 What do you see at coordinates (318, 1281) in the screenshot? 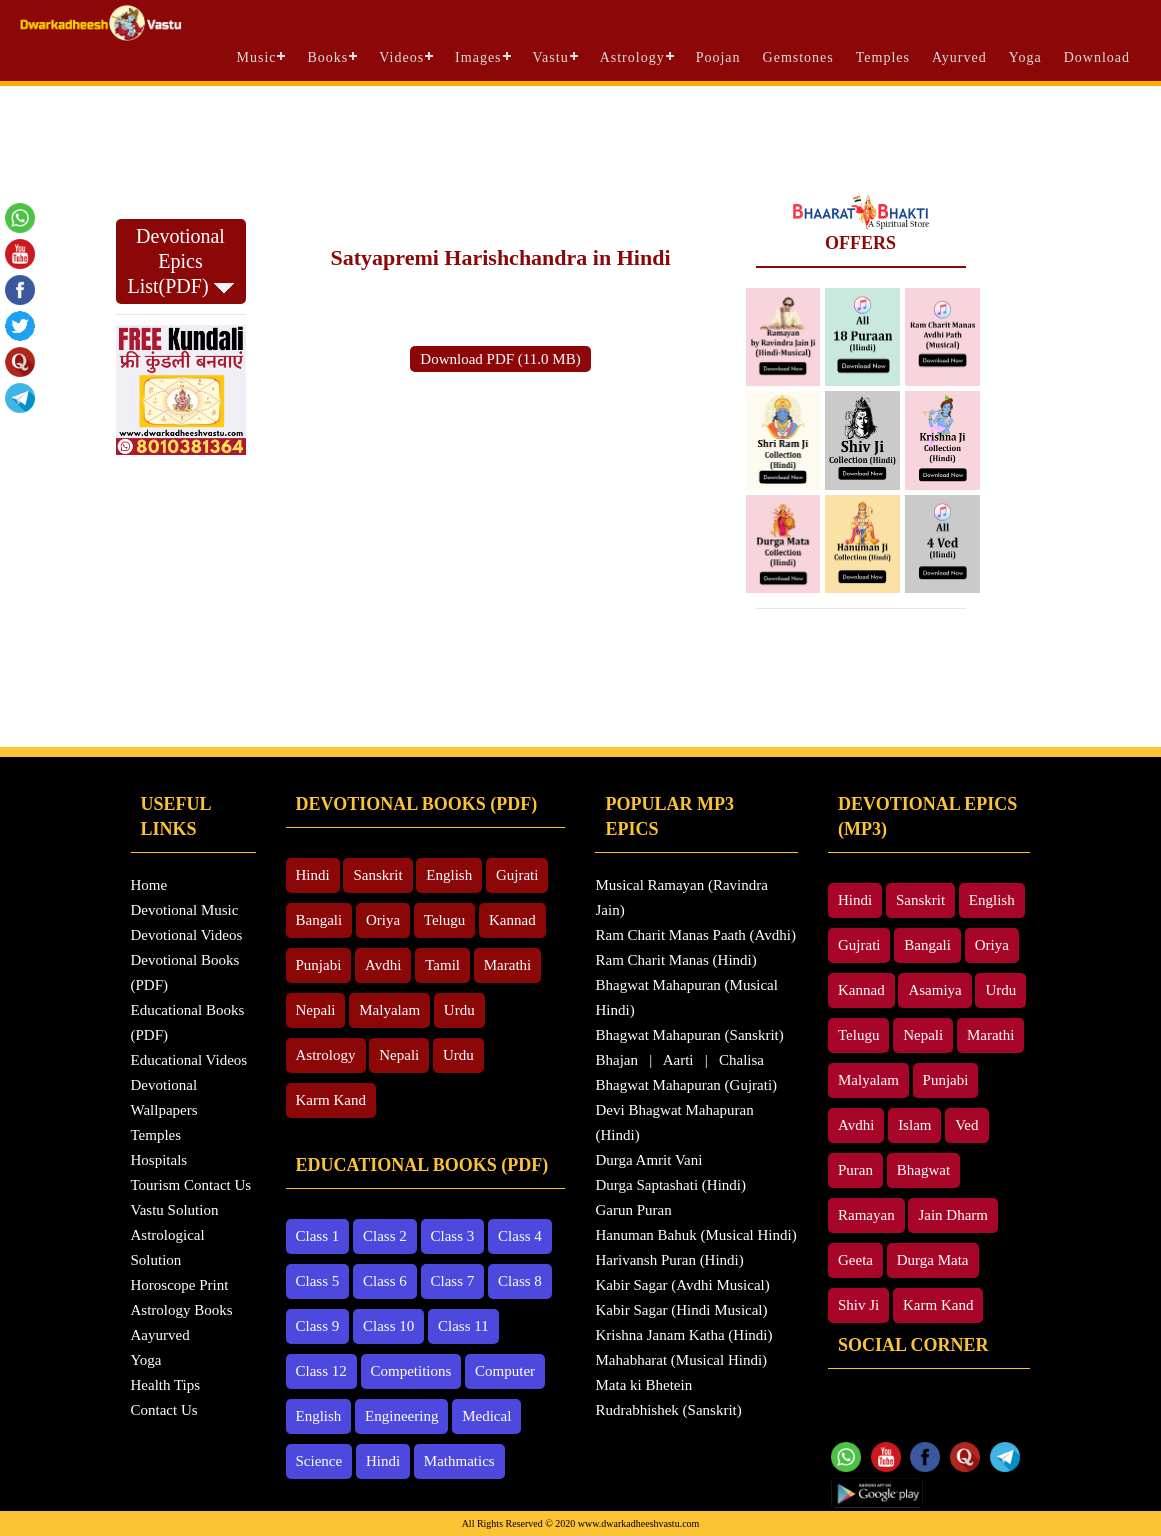
I see `Class 5` at bounding box center [318, 1281].